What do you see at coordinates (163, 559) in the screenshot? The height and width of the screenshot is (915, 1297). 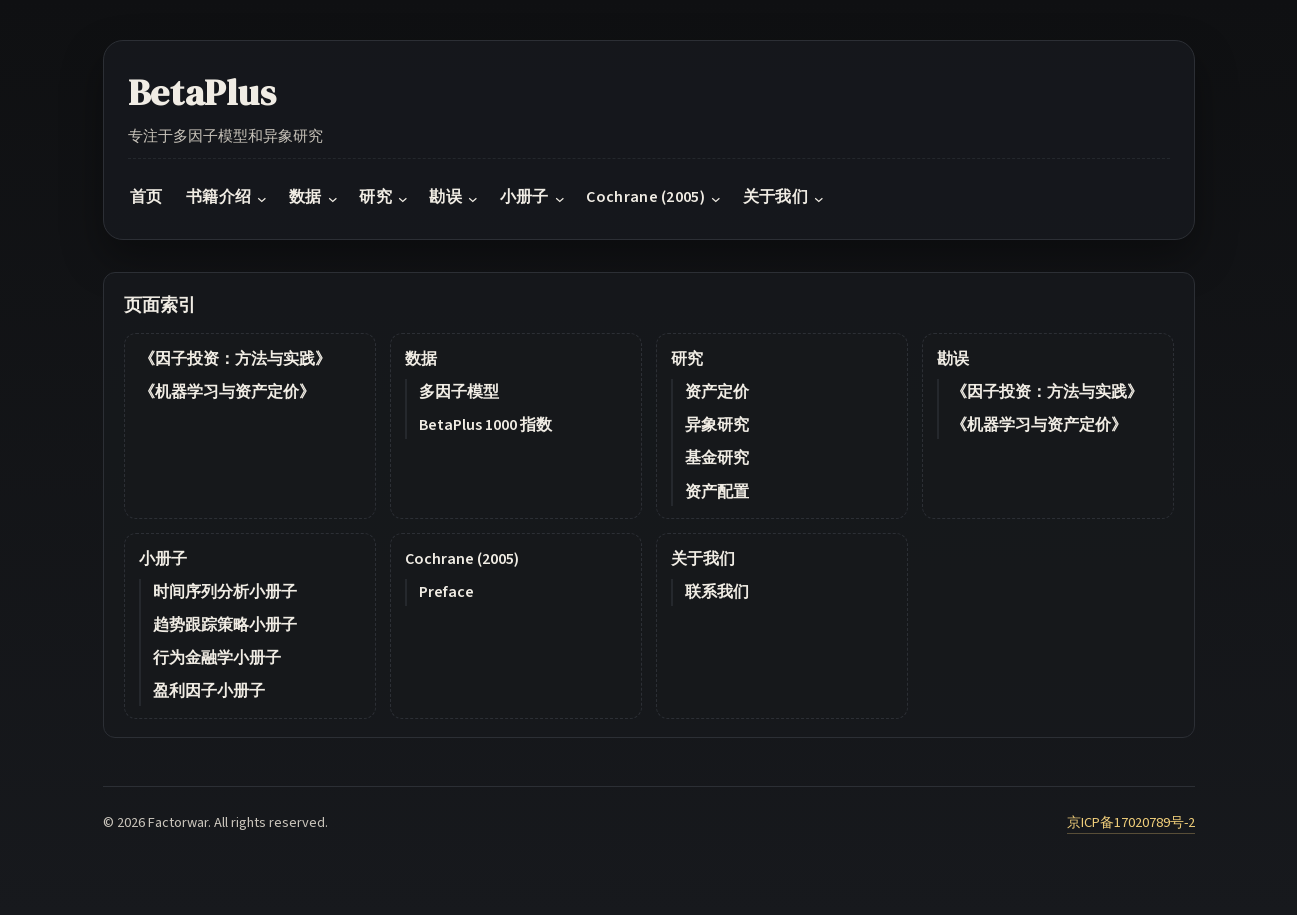 I see `小册子` at bounding box center [163, 559].